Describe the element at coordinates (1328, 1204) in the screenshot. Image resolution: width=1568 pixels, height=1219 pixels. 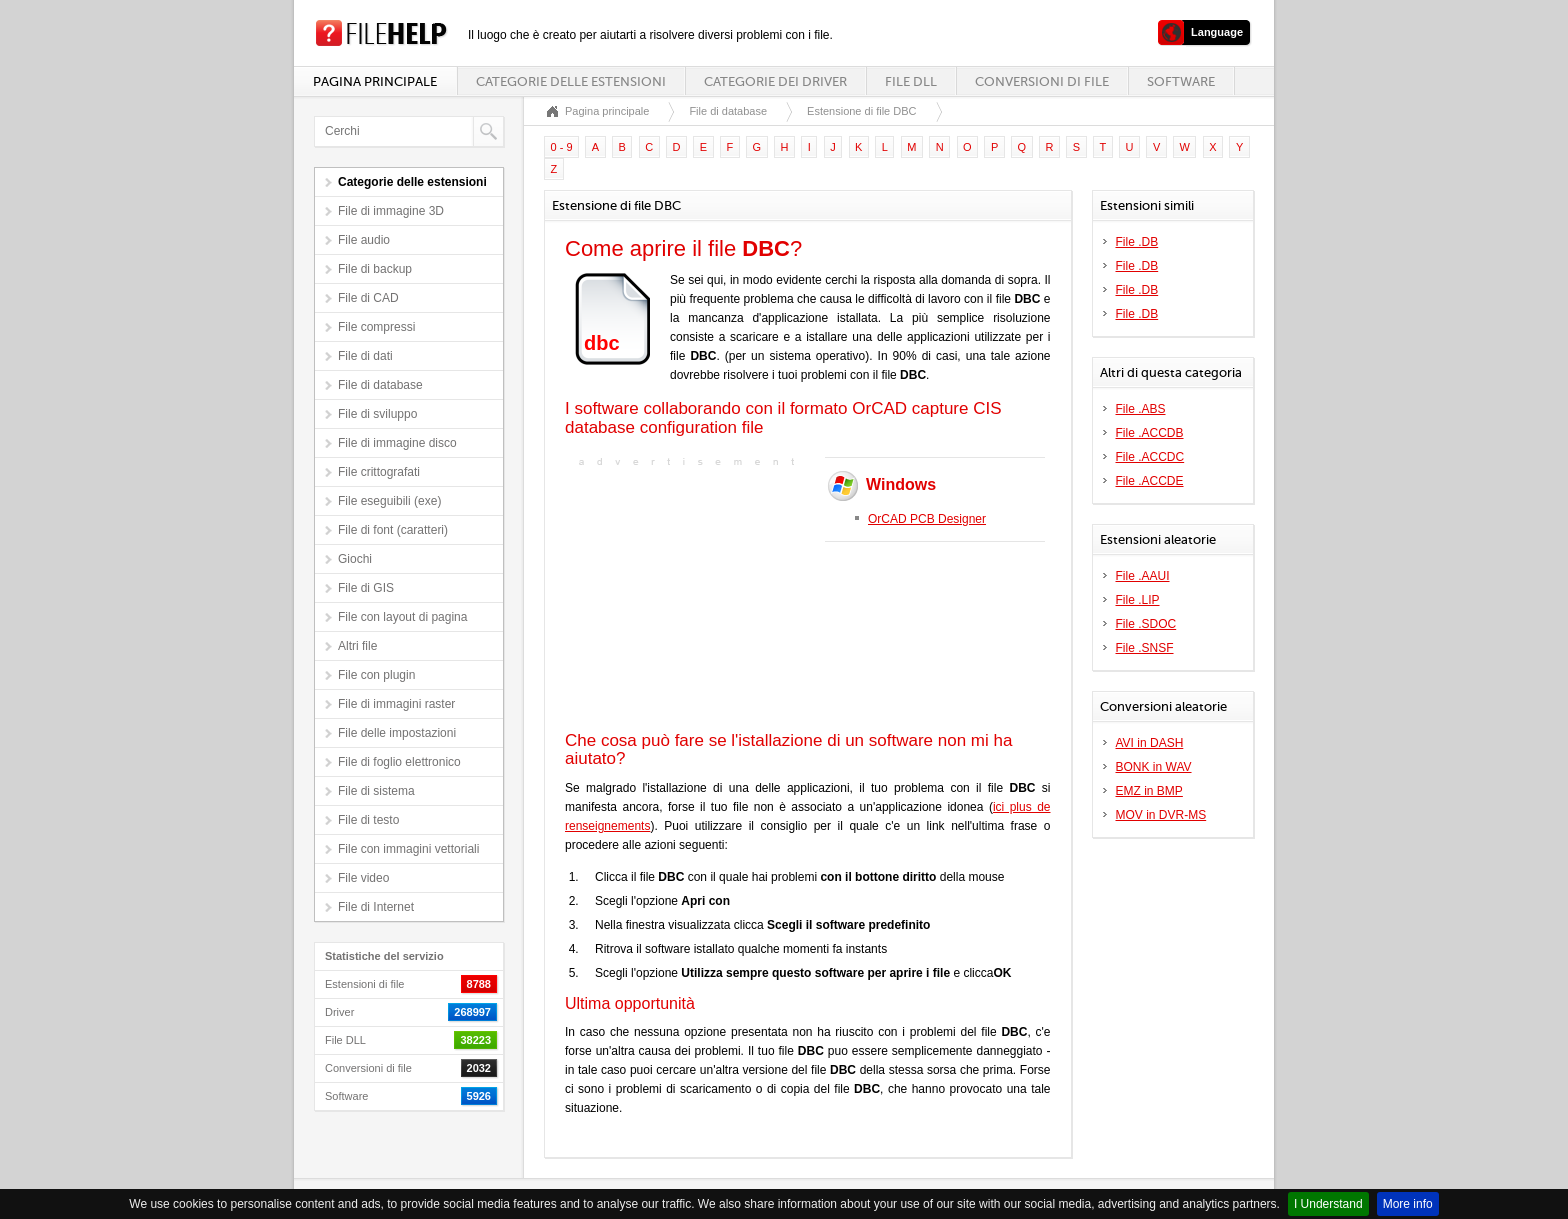
I see `I Understand` at that location.